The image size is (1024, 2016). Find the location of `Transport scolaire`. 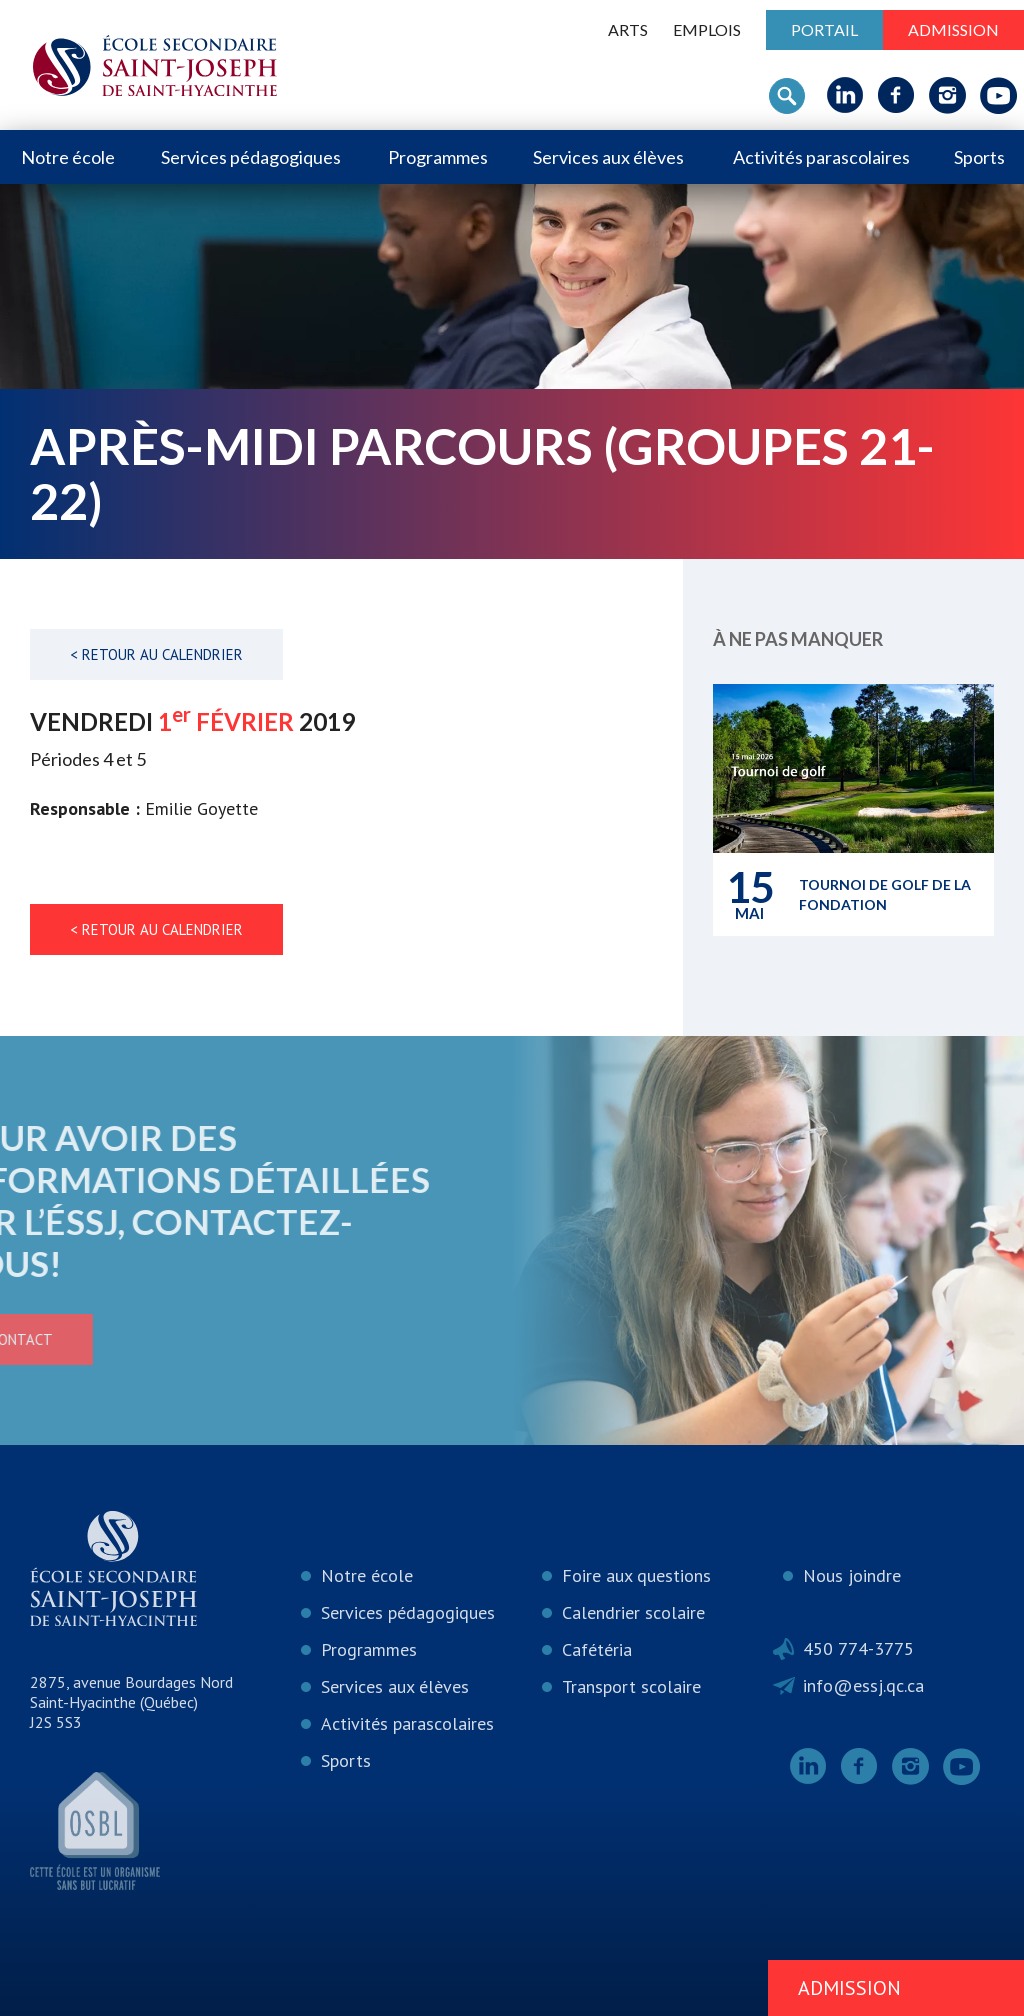

Transport scolaire is located at coordinates (631, 1686).